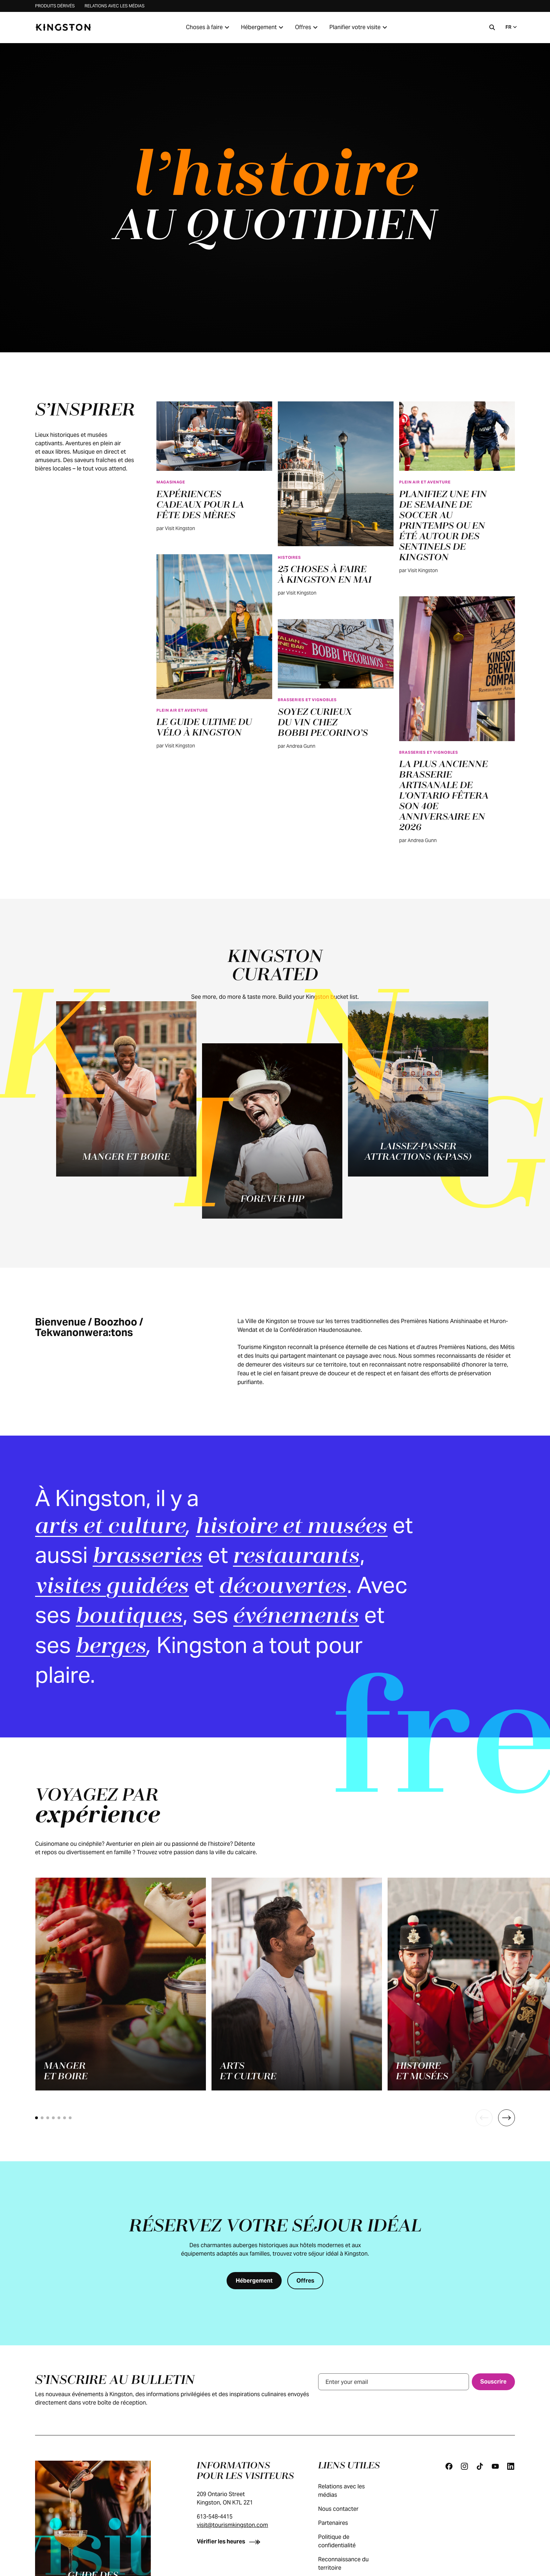 The height and width of the screenshot is (2576, 550). Describe the element at coordinates (492, 27) in the screenshot. I see `[Recherche]` at that location.